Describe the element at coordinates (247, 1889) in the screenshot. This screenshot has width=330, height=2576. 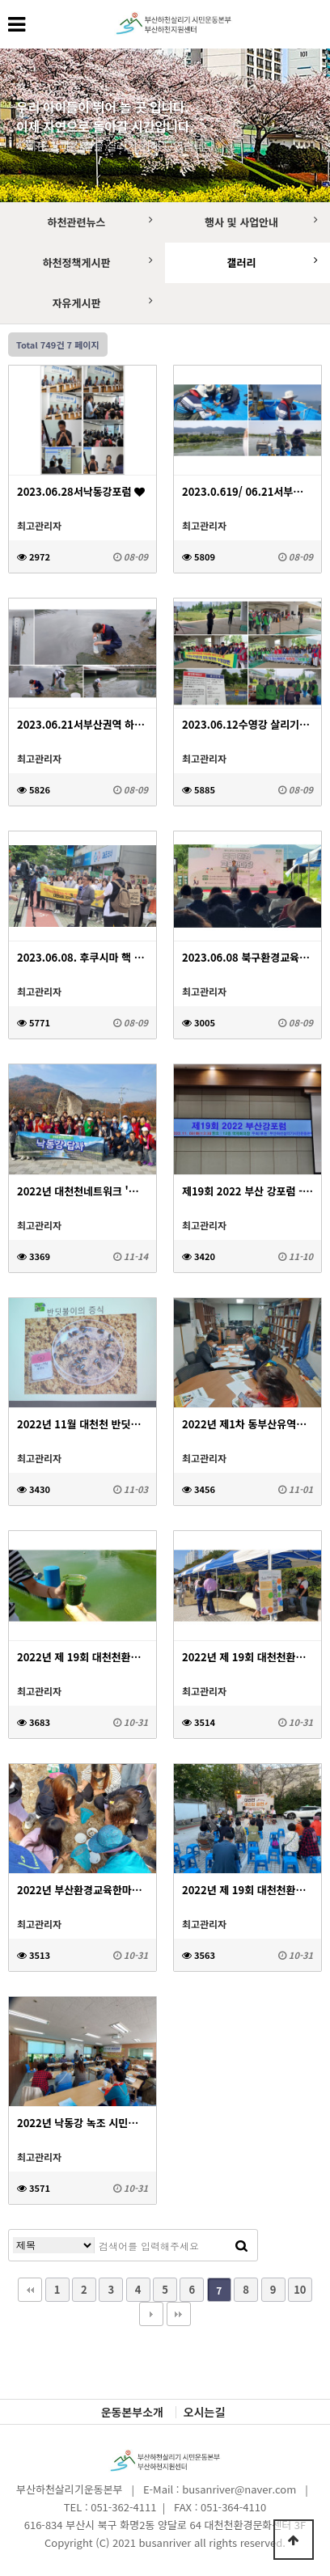
I see `2022년 제 19회 대천천환경문화축제 - 버스킹공연` at that location.